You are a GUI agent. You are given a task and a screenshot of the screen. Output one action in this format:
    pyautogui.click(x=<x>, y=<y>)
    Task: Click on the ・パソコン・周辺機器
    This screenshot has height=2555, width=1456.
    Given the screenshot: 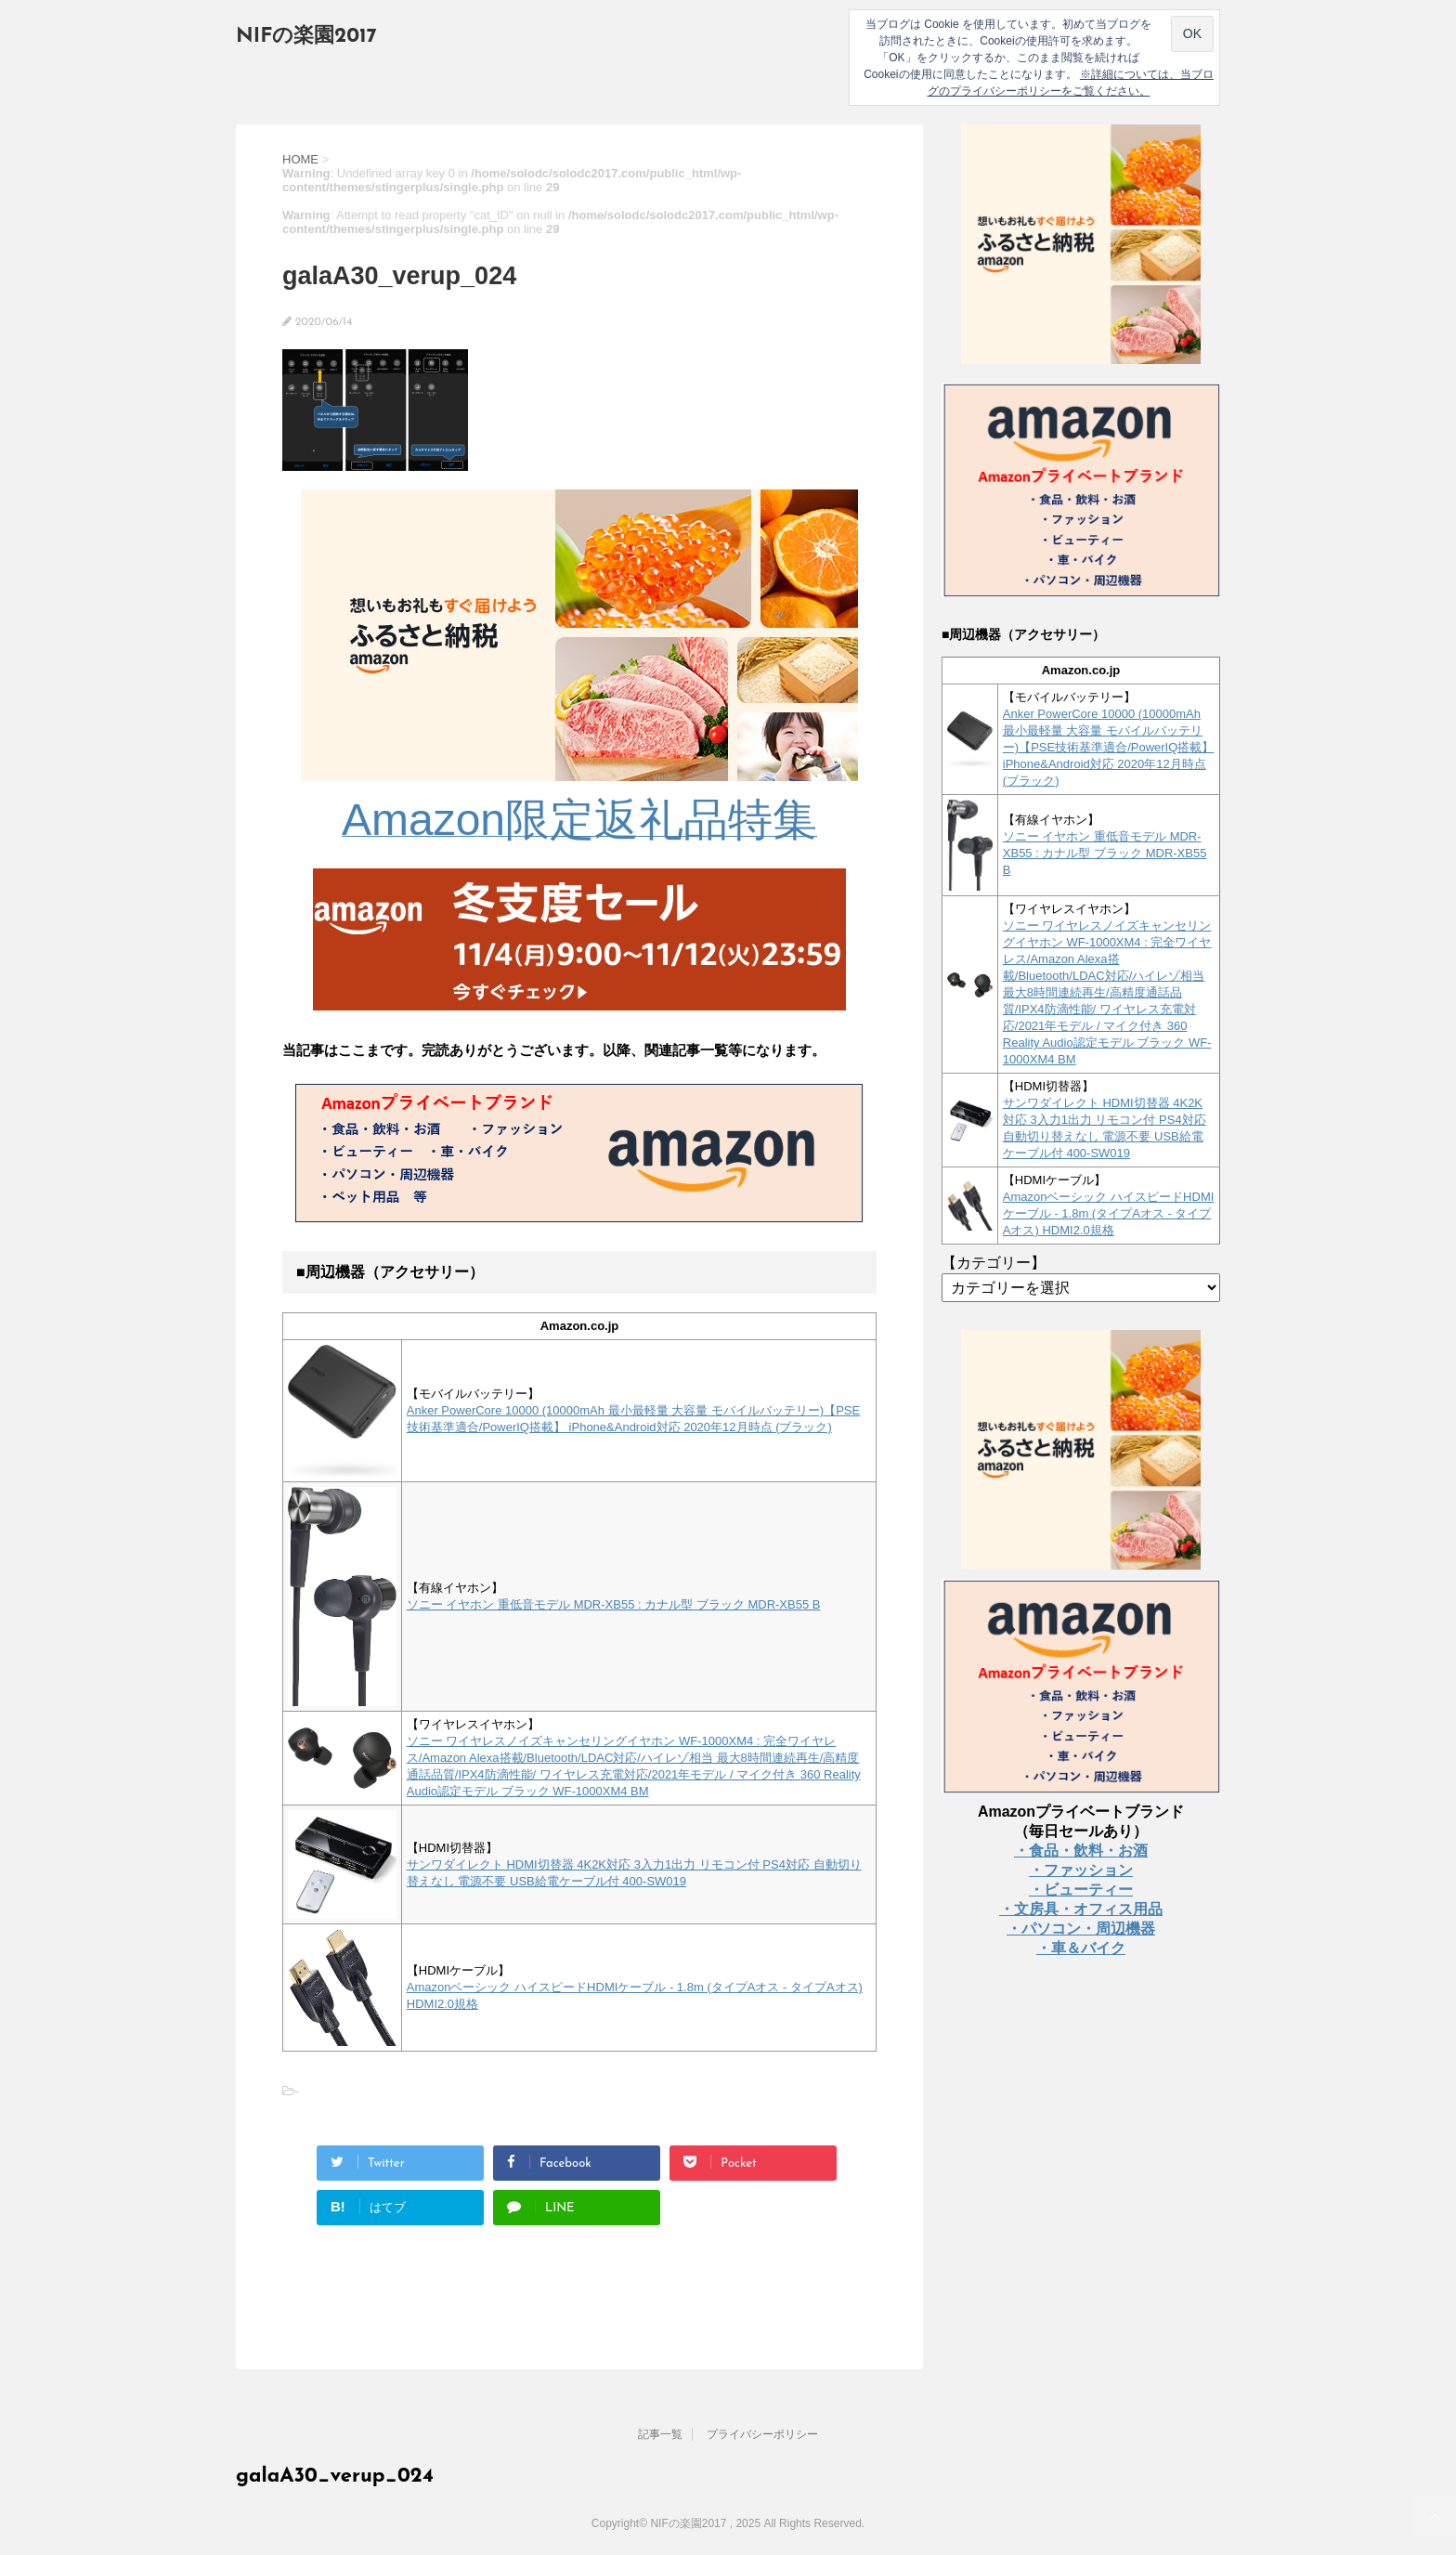 What is the action you would take?
    pyautogui.click(x=1081, y=1928)
    